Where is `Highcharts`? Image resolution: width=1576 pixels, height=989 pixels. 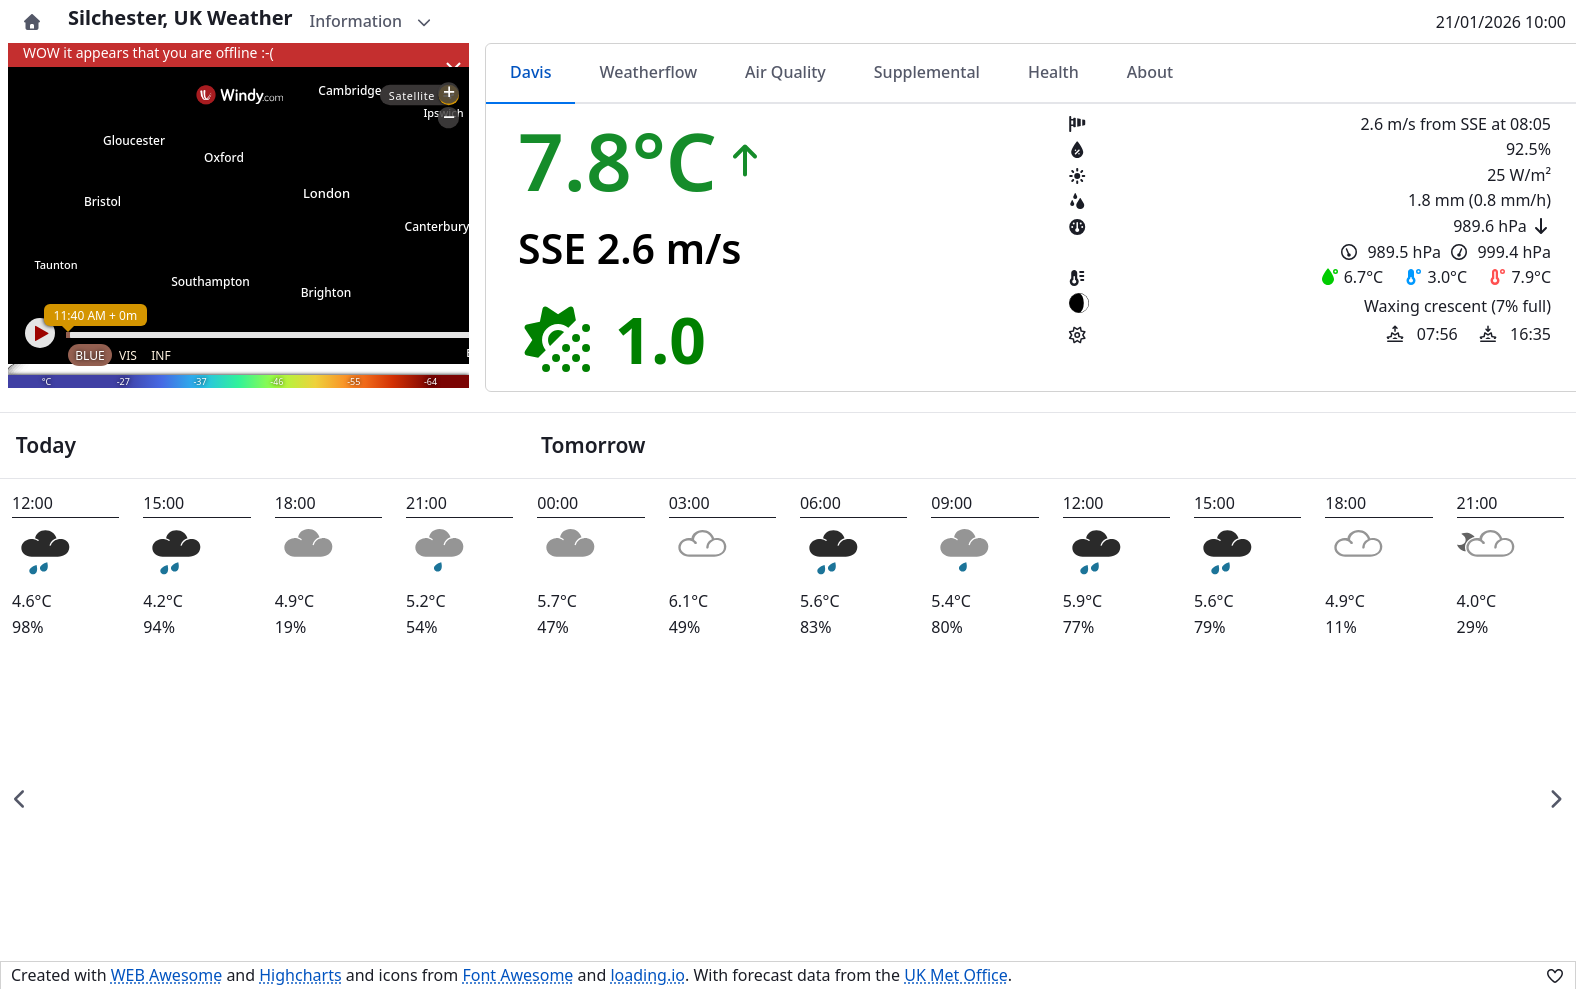
Highcharts is located at coordinates (300, 975).